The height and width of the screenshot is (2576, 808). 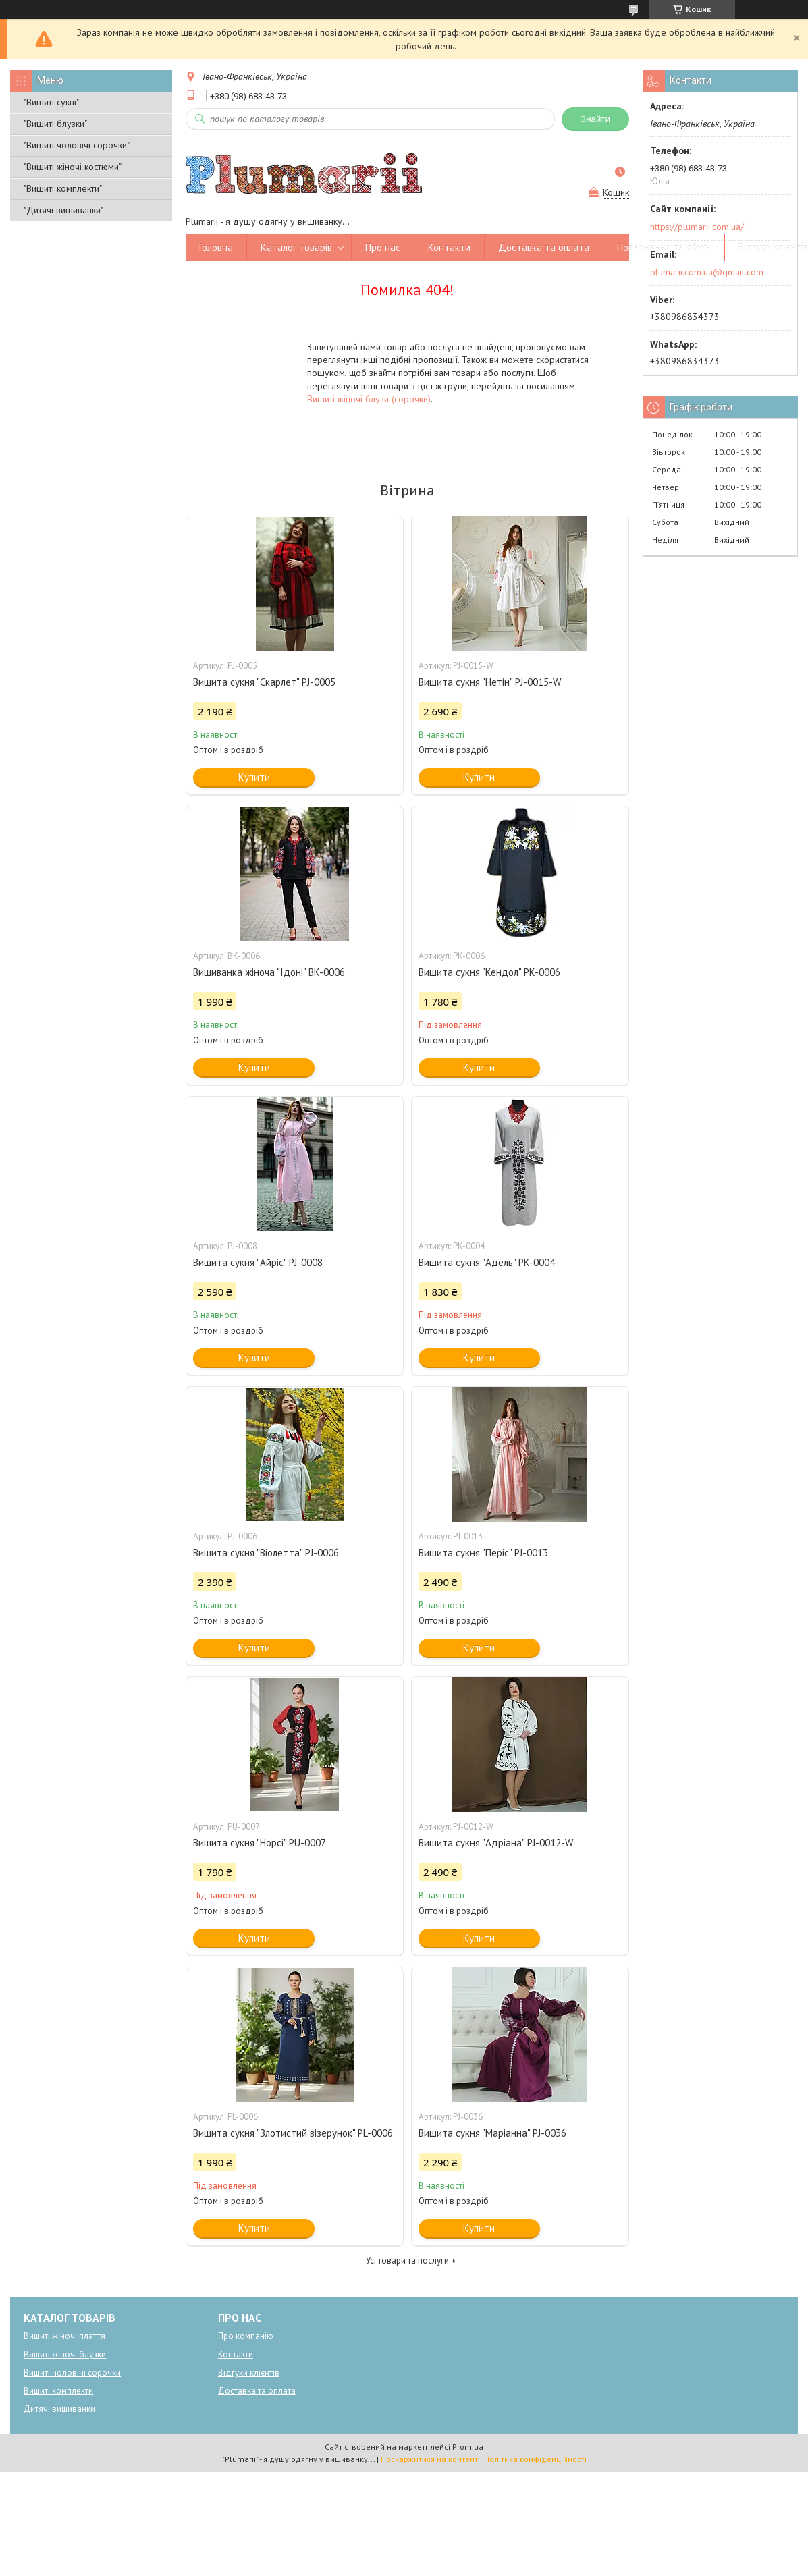 What do you see at coordinates (697, 227) in the screenshot?
I see `https://plumarii.com.ua/` at bounding box center [697, 227].